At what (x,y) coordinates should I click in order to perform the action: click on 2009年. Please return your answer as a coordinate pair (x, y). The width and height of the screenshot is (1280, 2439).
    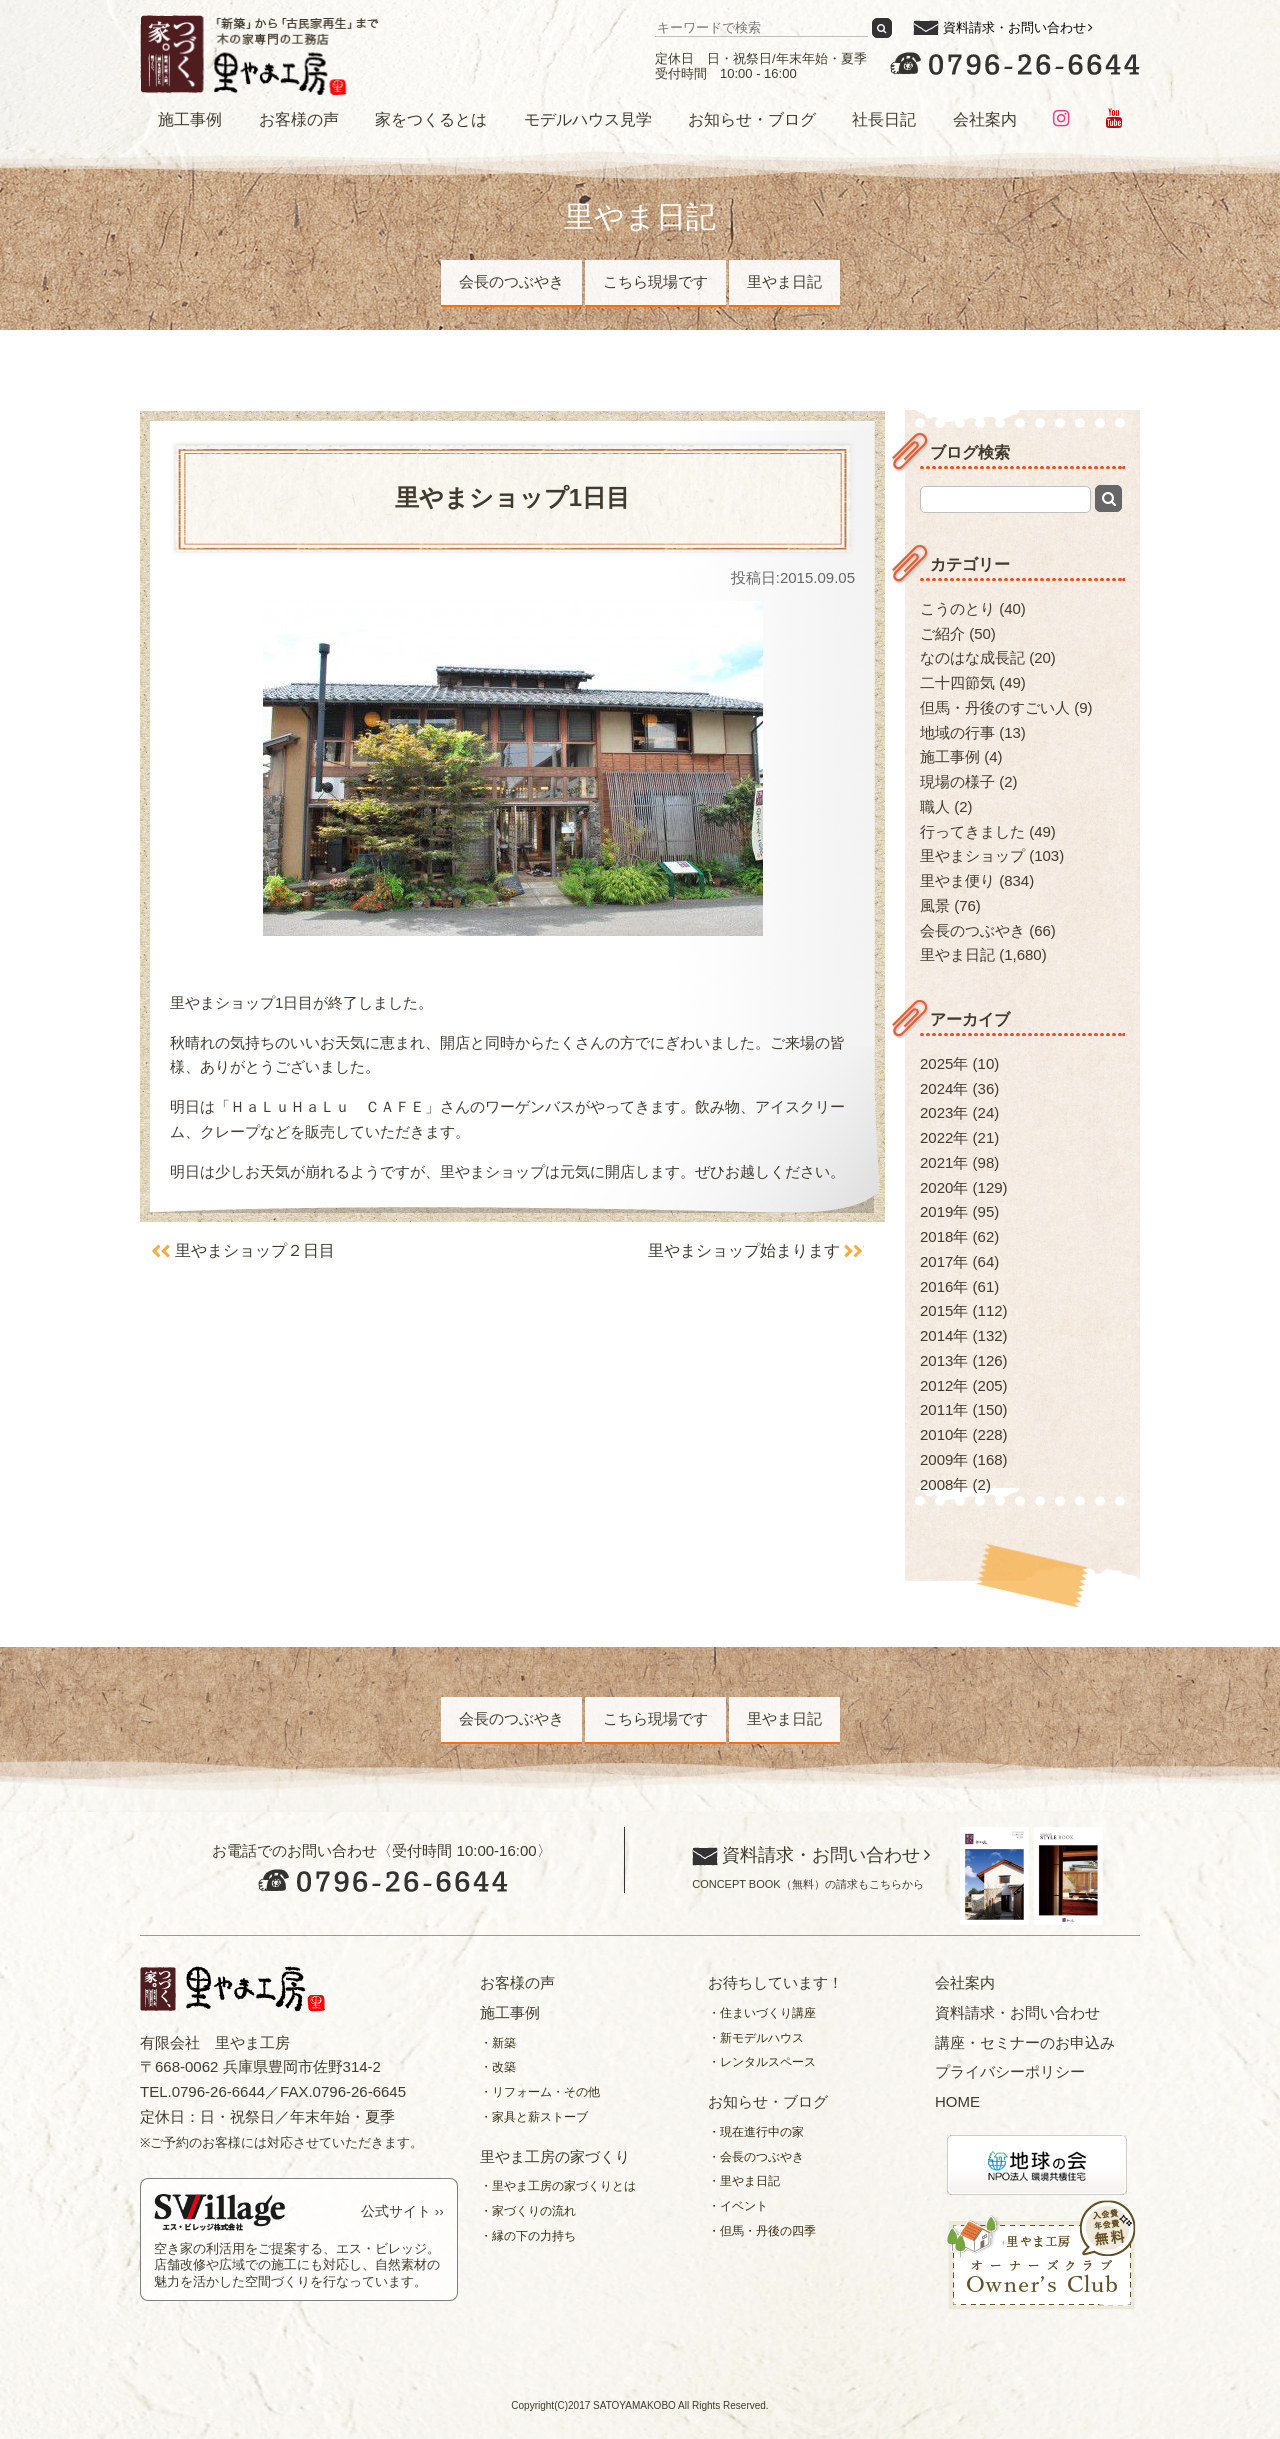
    Looking at the image, I should click on (944, 1459).